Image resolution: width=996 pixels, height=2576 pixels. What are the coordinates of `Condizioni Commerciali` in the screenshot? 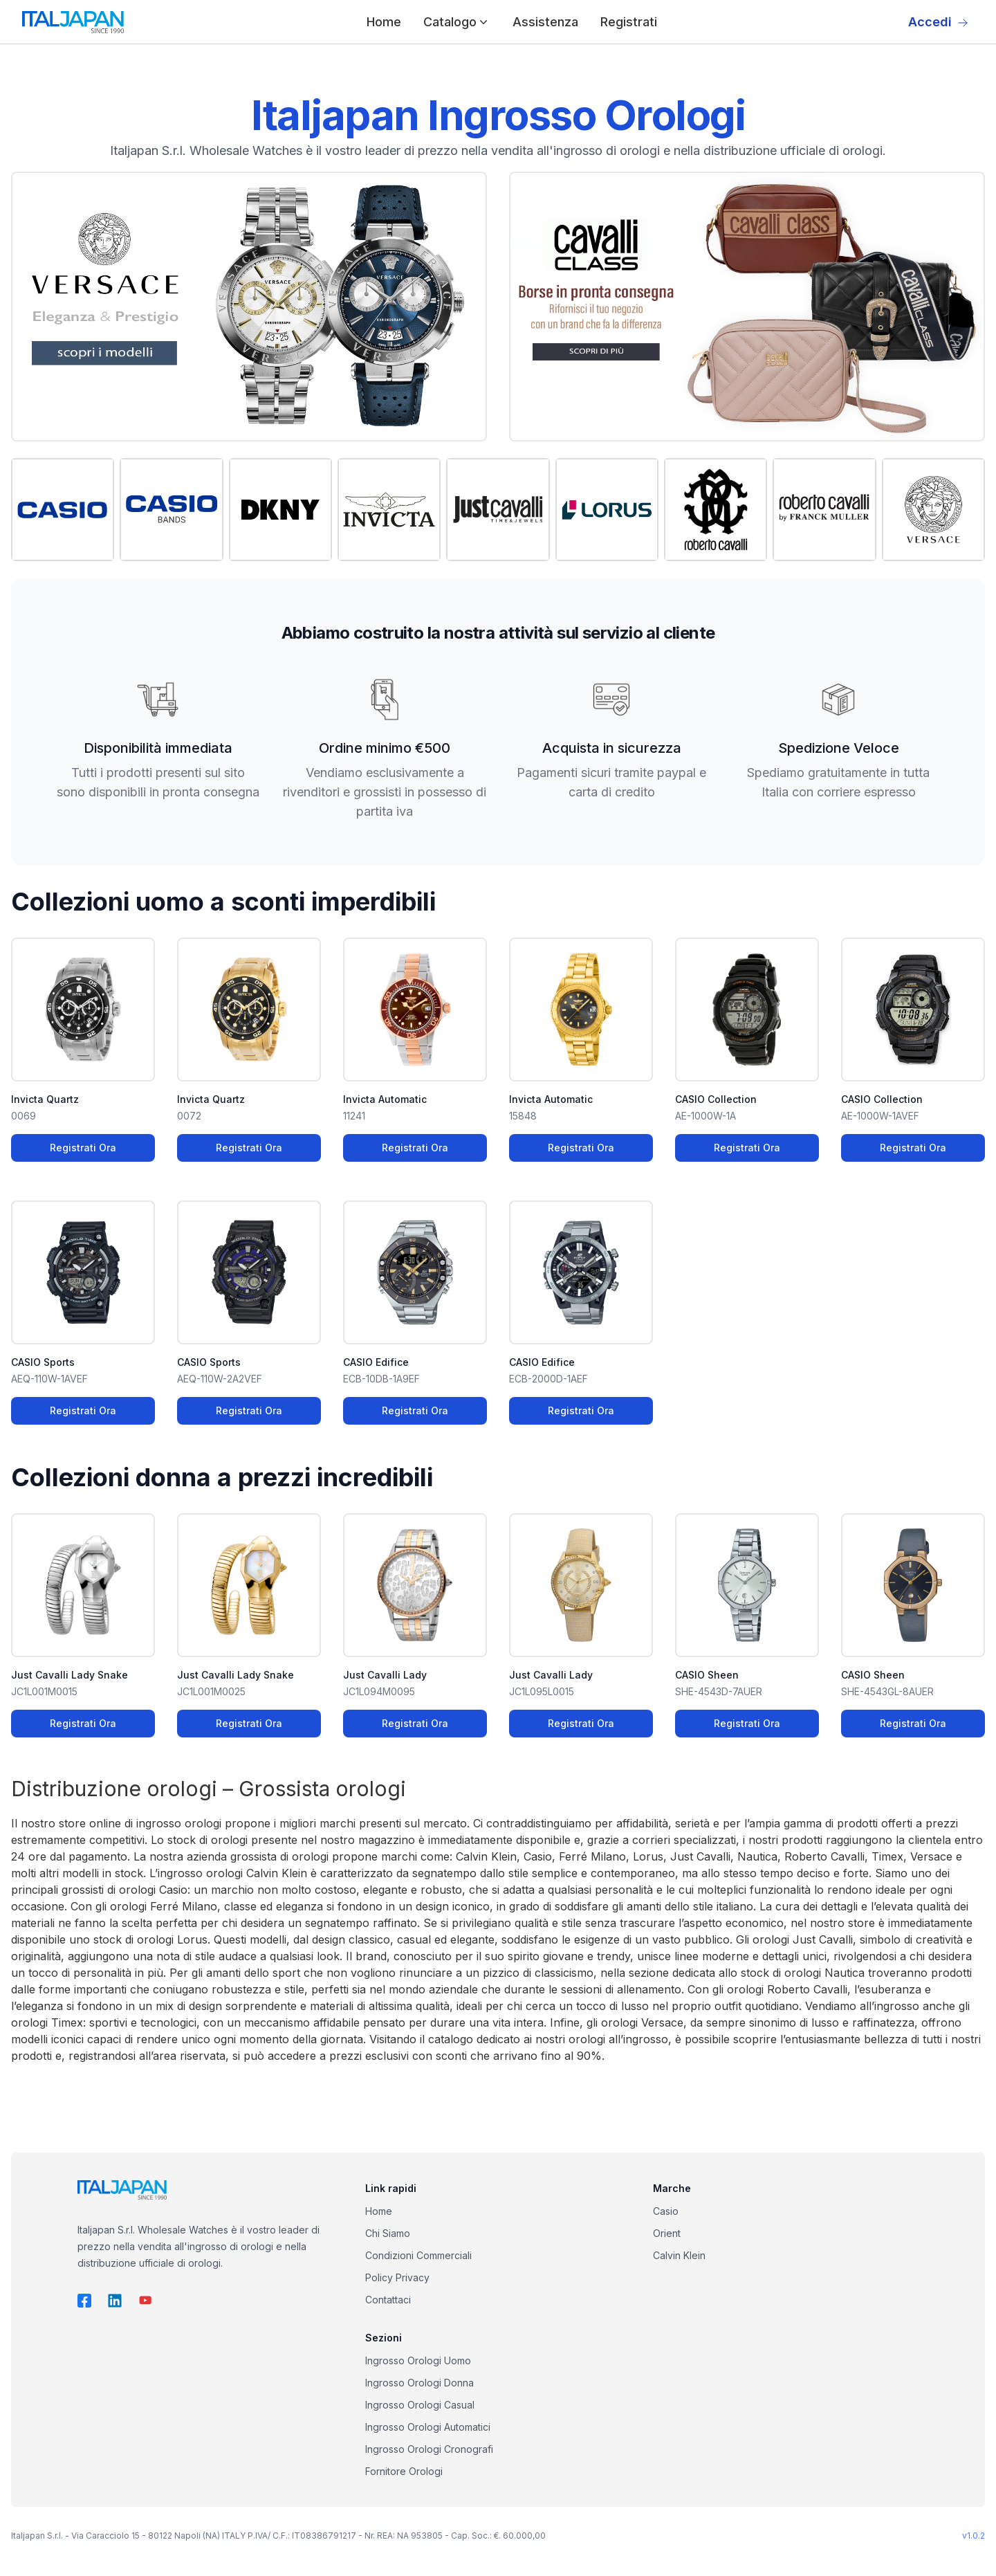 It's located at (418, 2255).